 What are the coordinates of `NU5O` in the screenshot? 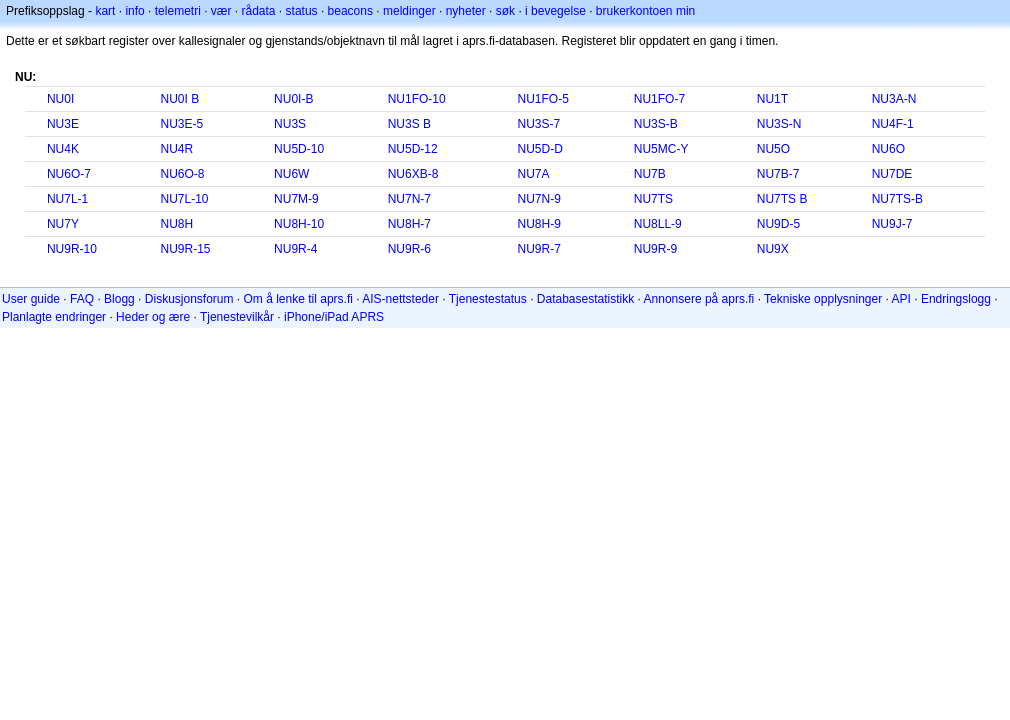 It's located at (773, 149).